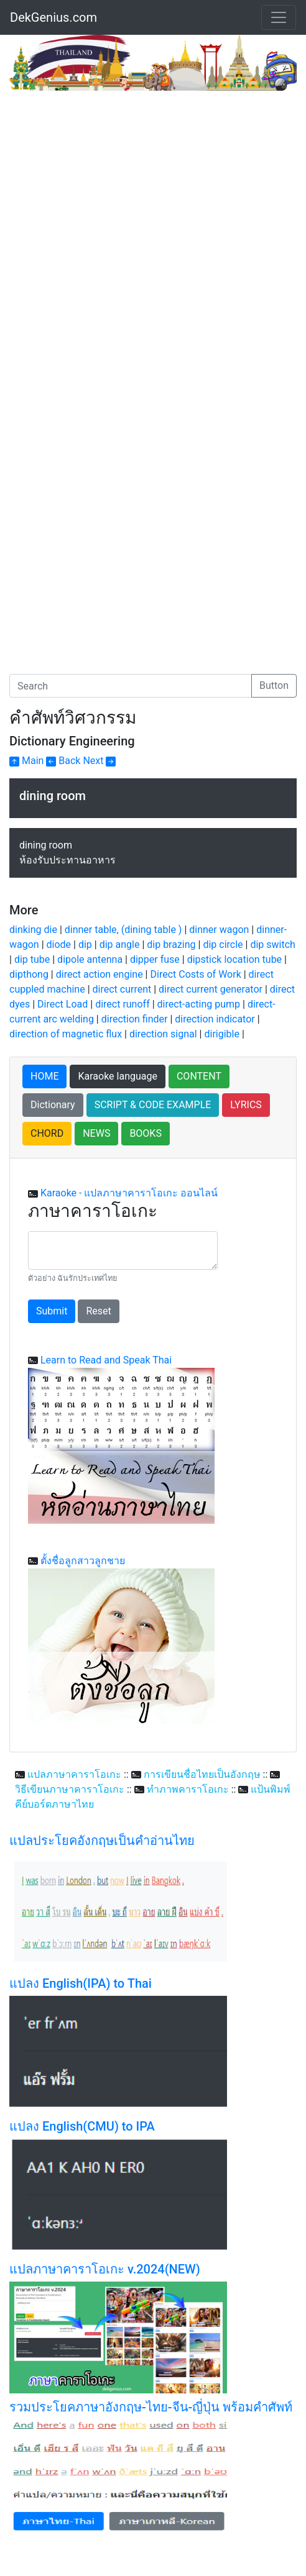 This screenshot has height=2576, width=306. I want to click on dipole antenna, so click(90, 959).